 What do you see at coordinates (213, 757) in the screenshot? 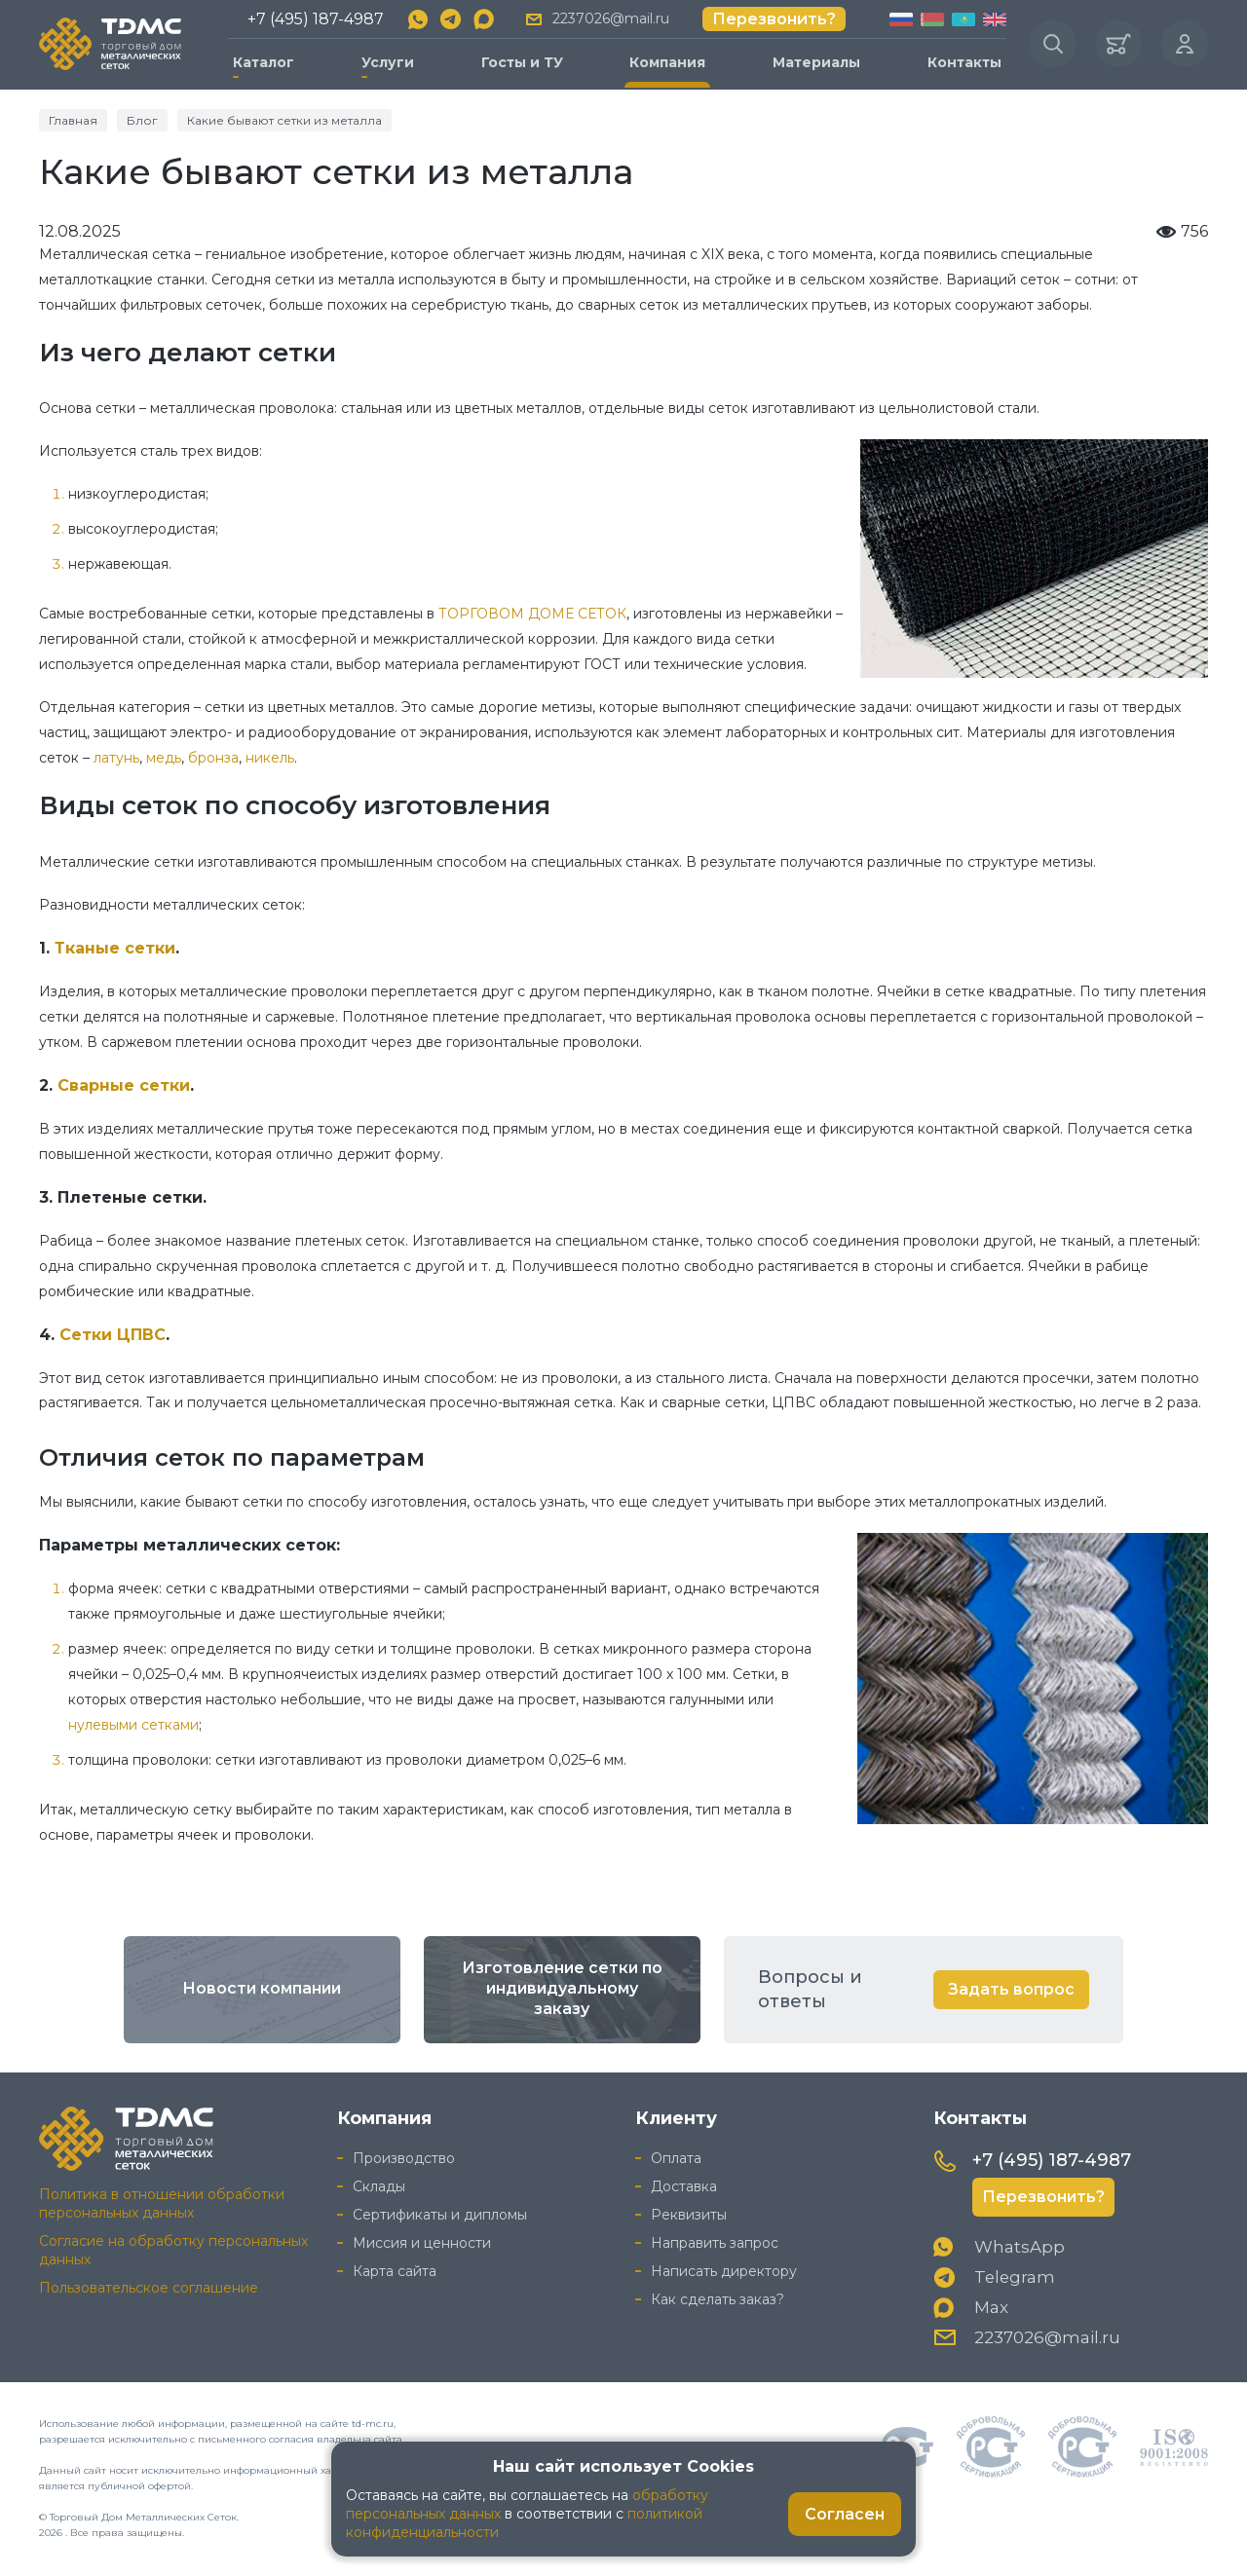
I see `бронза` at bounding box center [213, 757].